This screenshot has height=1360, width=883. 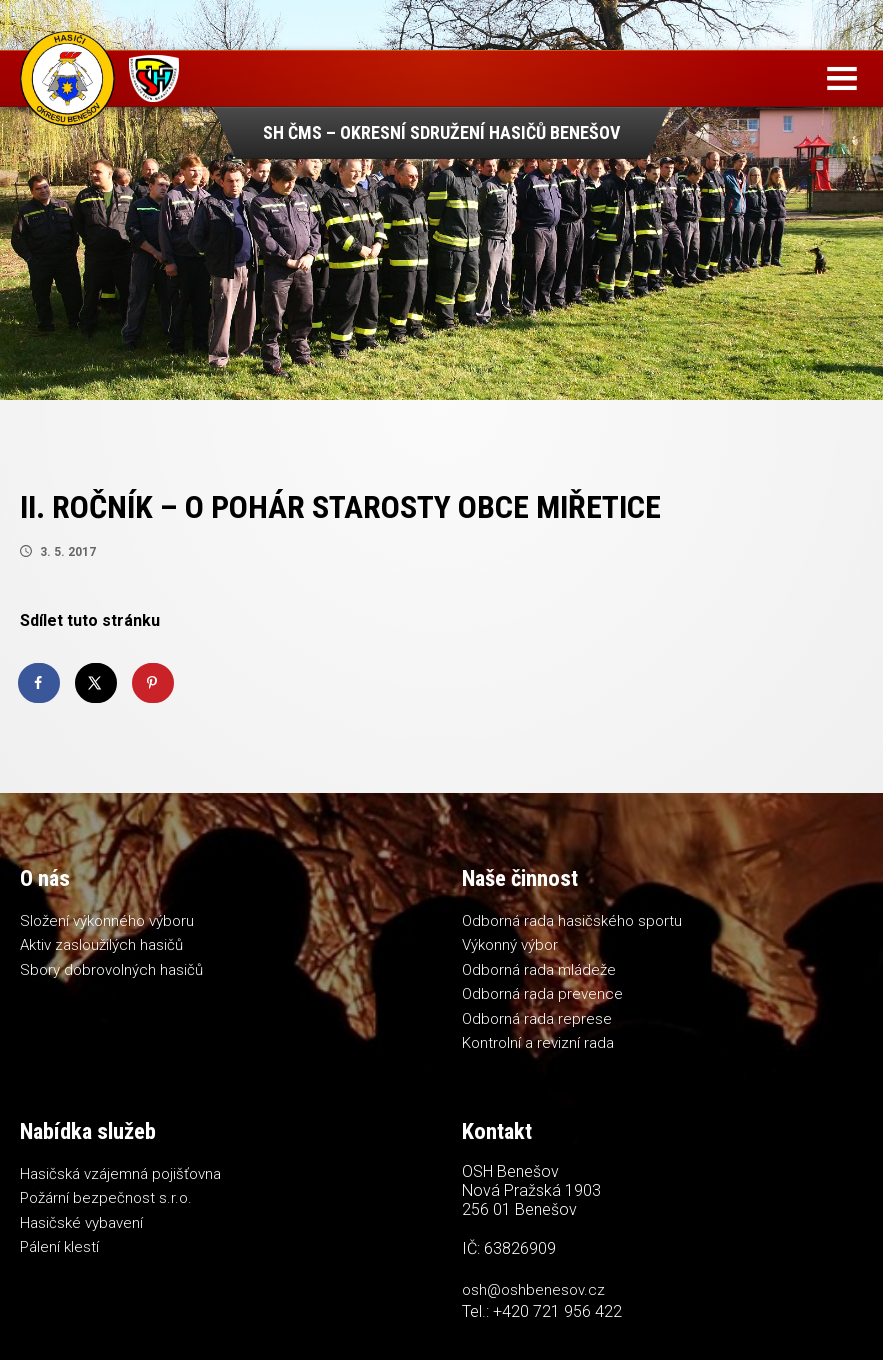 What do you see at coordinates (111, 970) in the screenshot?
I see `Sbory dobrovolných hasičů` at bounding box center [111, 970].